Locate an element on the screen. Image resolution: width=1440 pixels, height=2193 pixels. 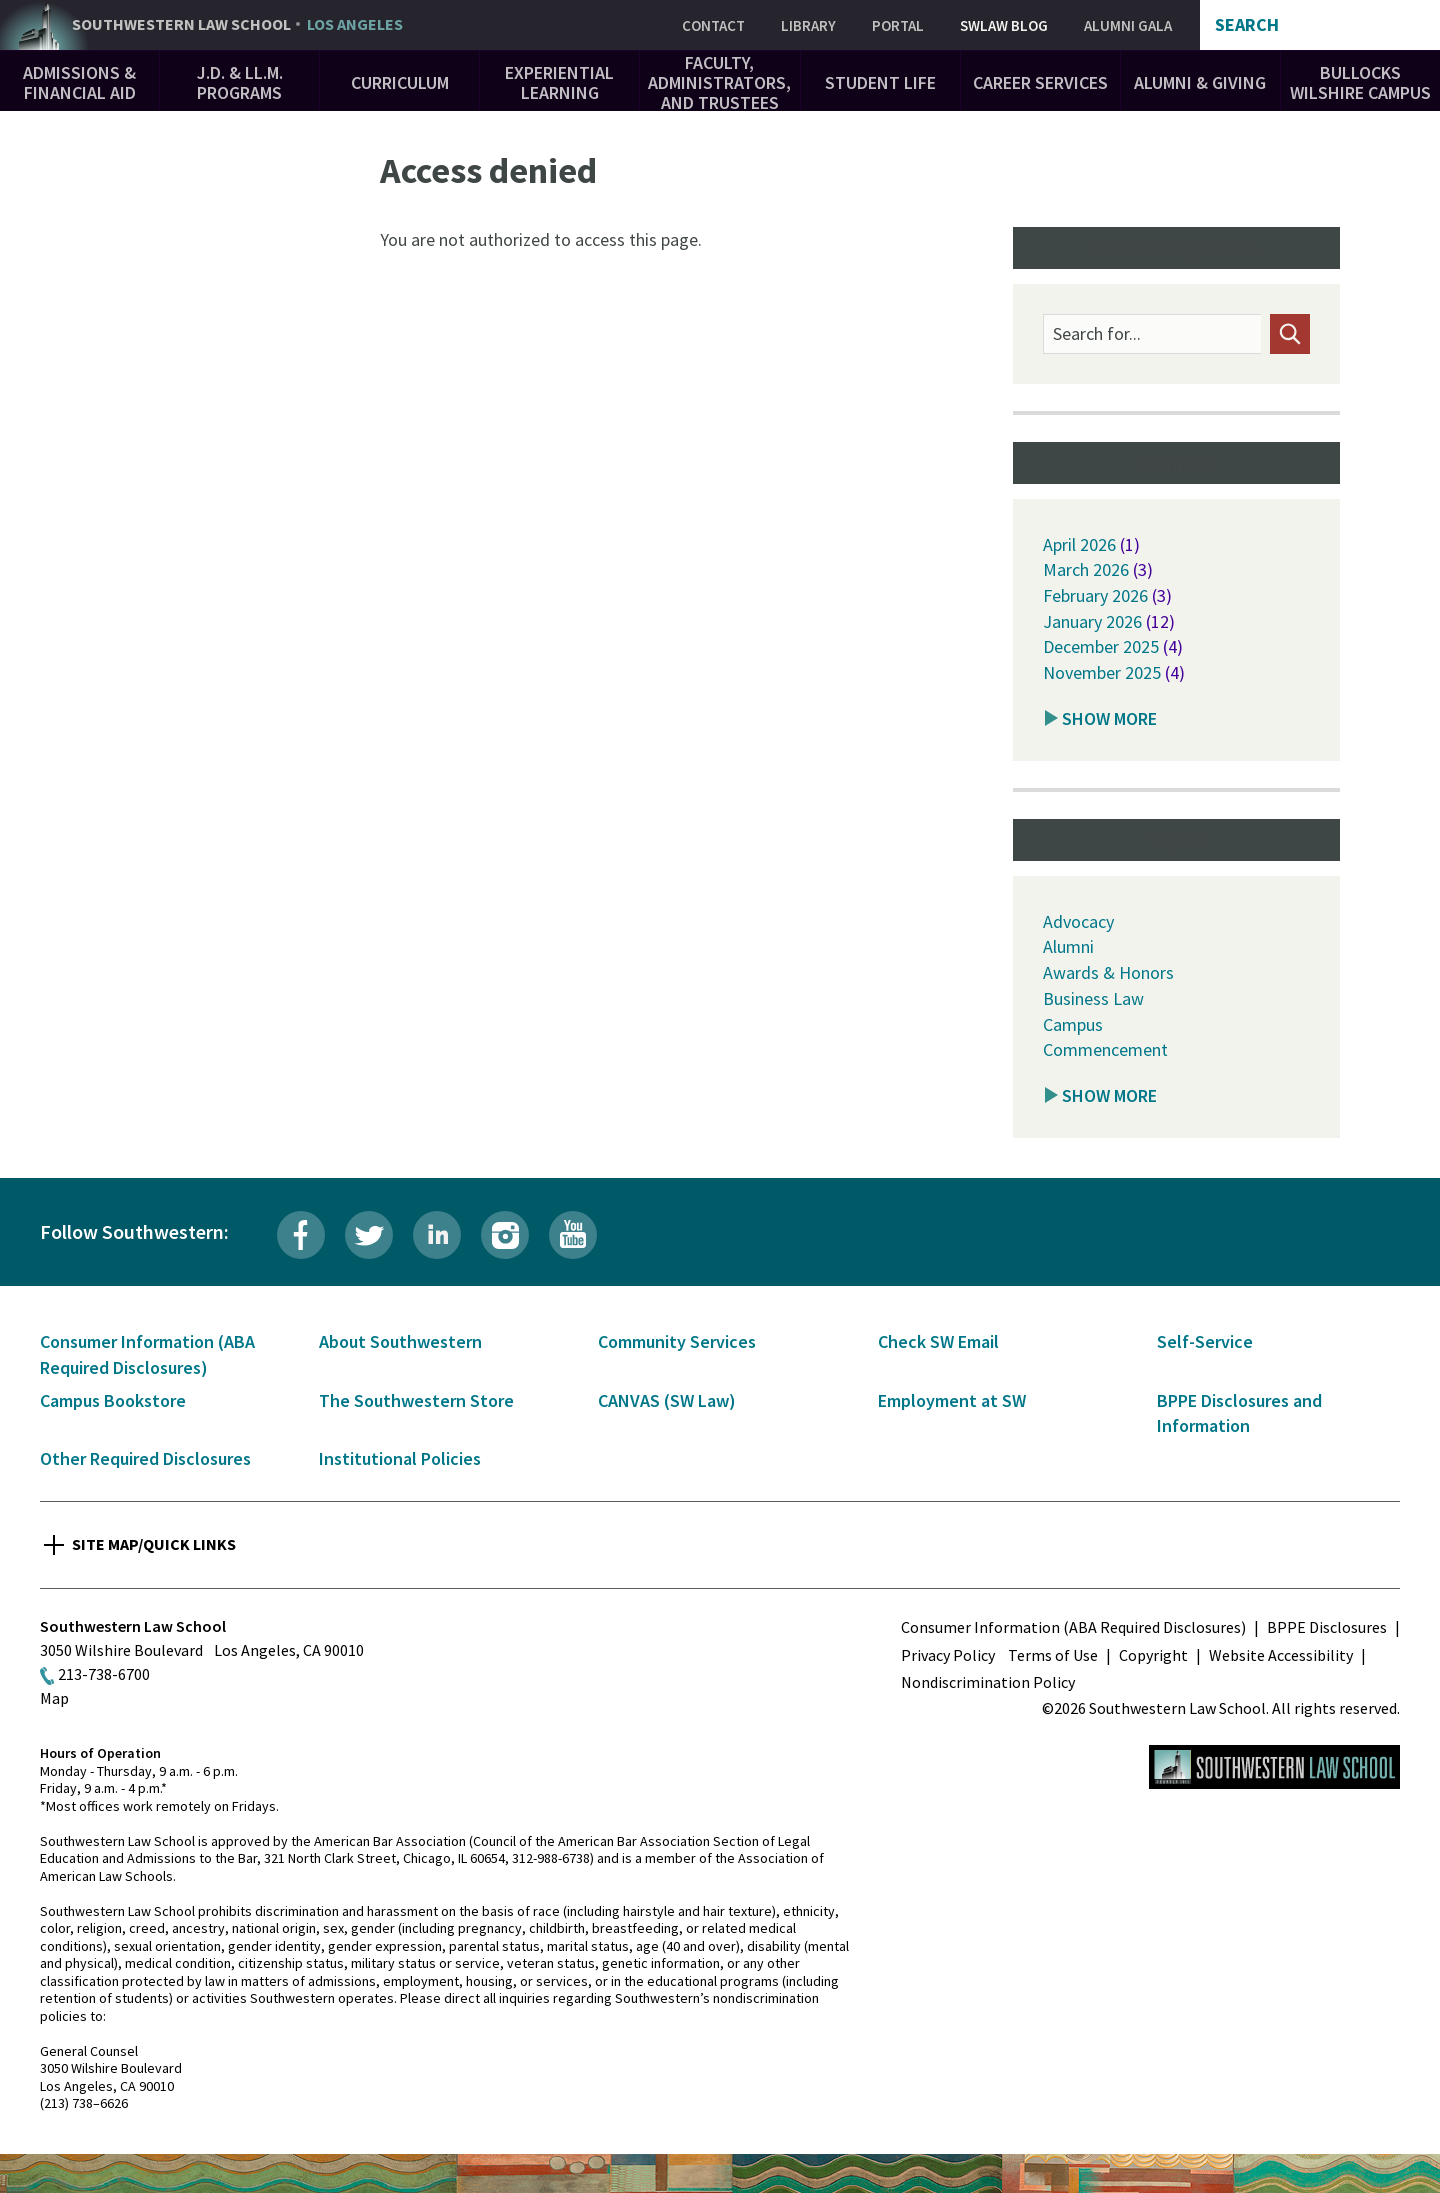
Admissions & Financial Aid is located at coordinates (79, 82).